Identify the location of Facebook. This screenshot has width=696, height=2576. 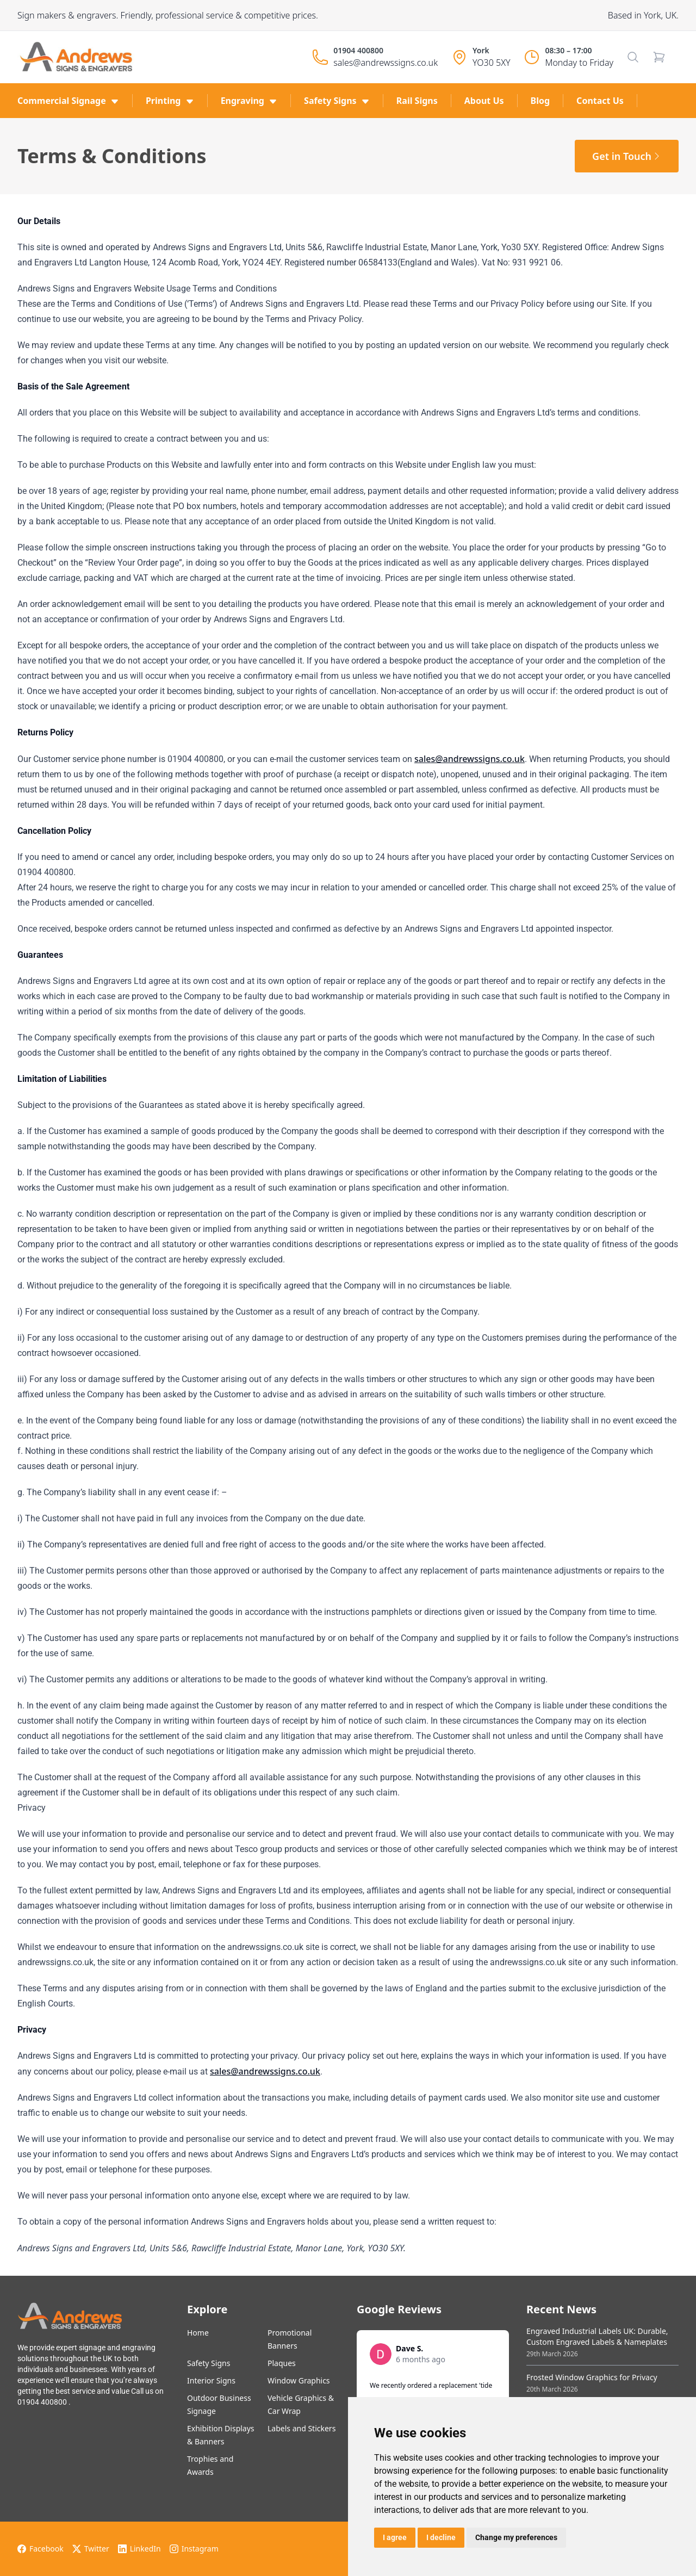
(40, 2548).